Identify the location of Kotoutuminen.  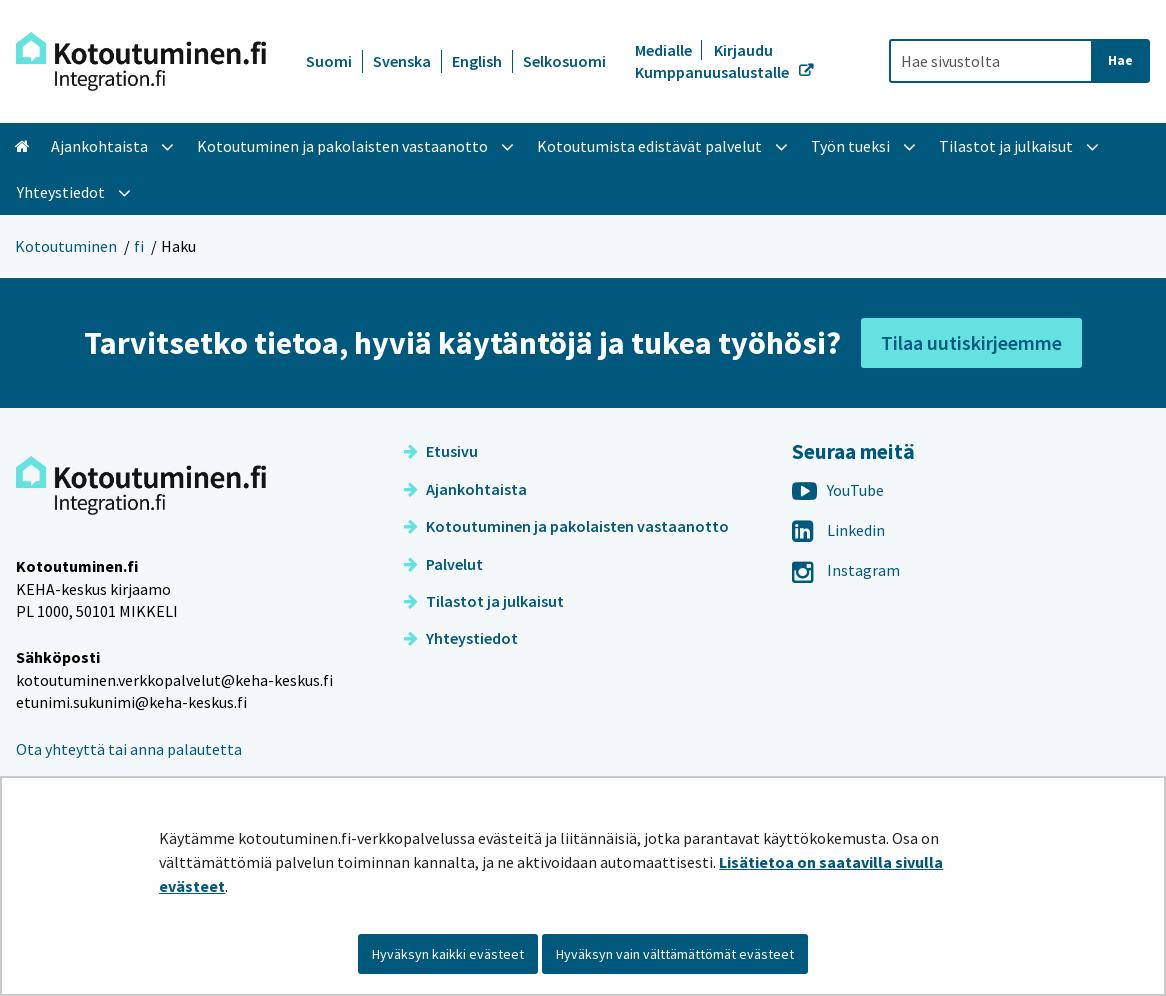
(66, 246).